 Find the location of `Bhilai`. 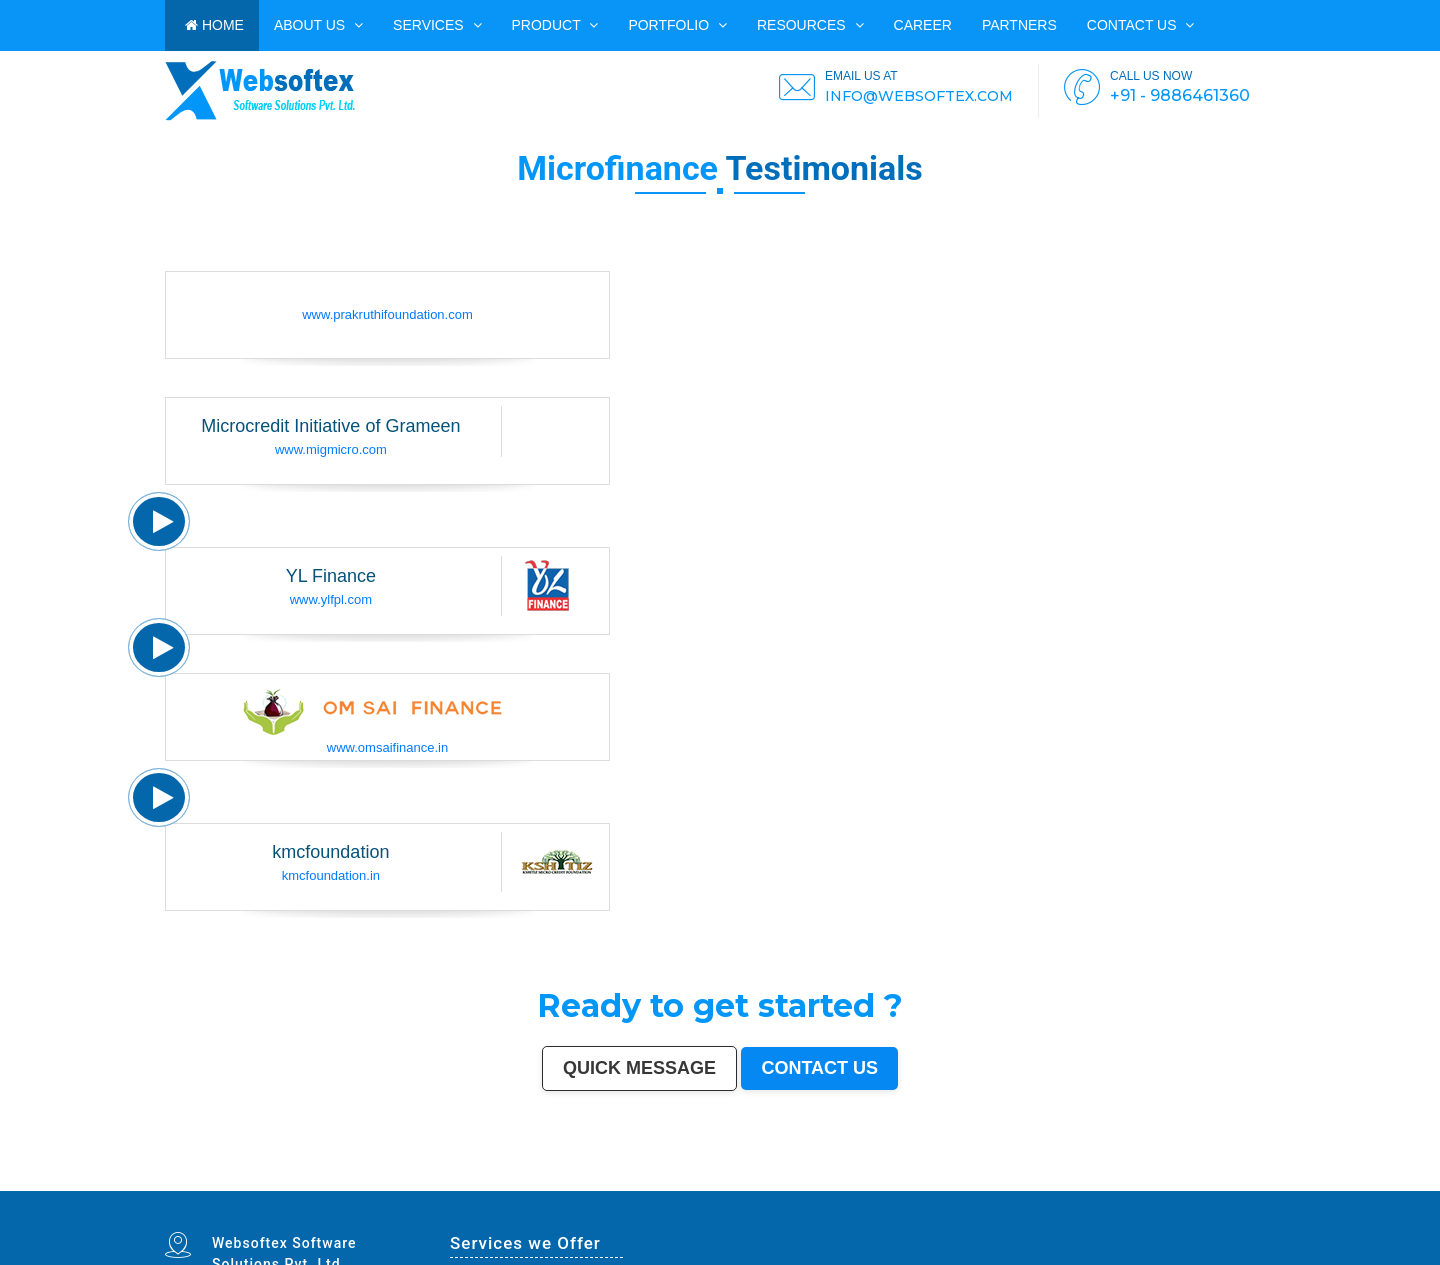

Bhilai is located at coordinates (1072, 1180).